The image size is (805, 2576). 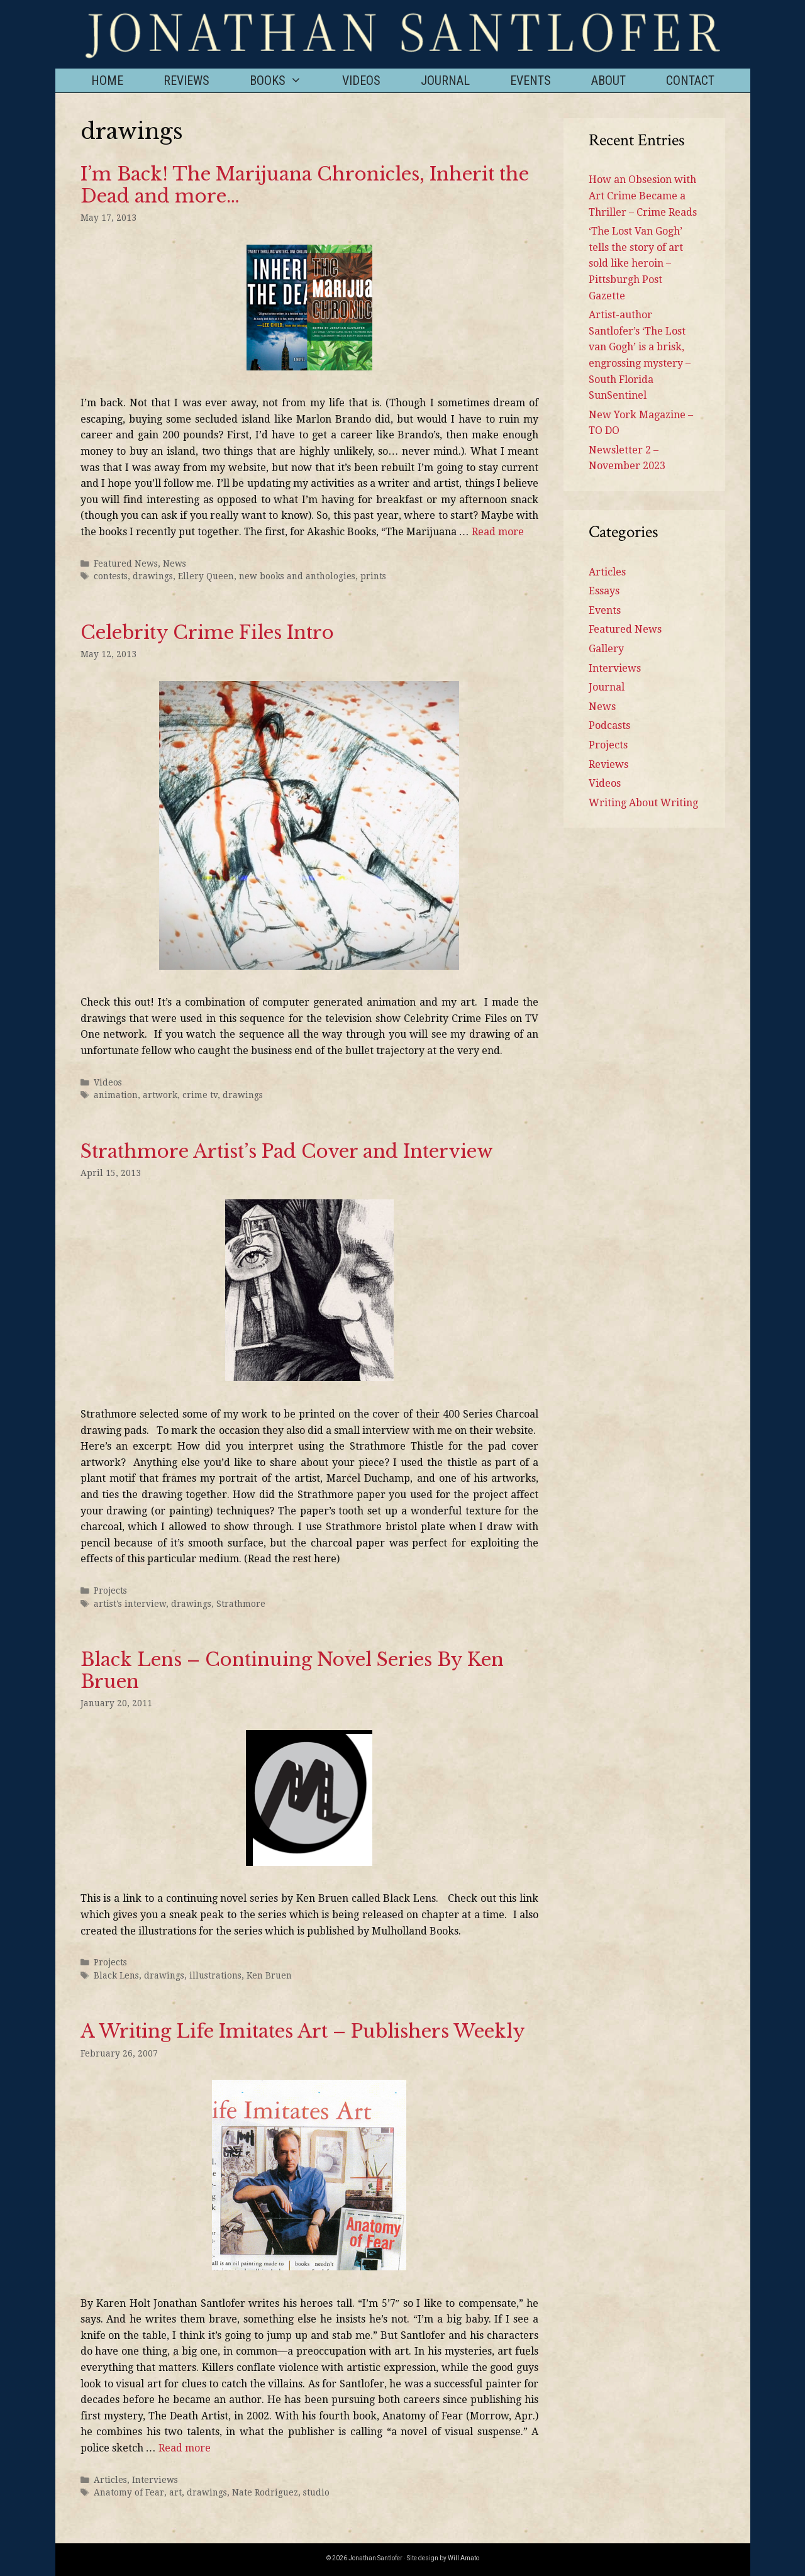 What do you see at coordinates (174, 563) in the screenshot?
I see `News` at bounding box center [174, 563].